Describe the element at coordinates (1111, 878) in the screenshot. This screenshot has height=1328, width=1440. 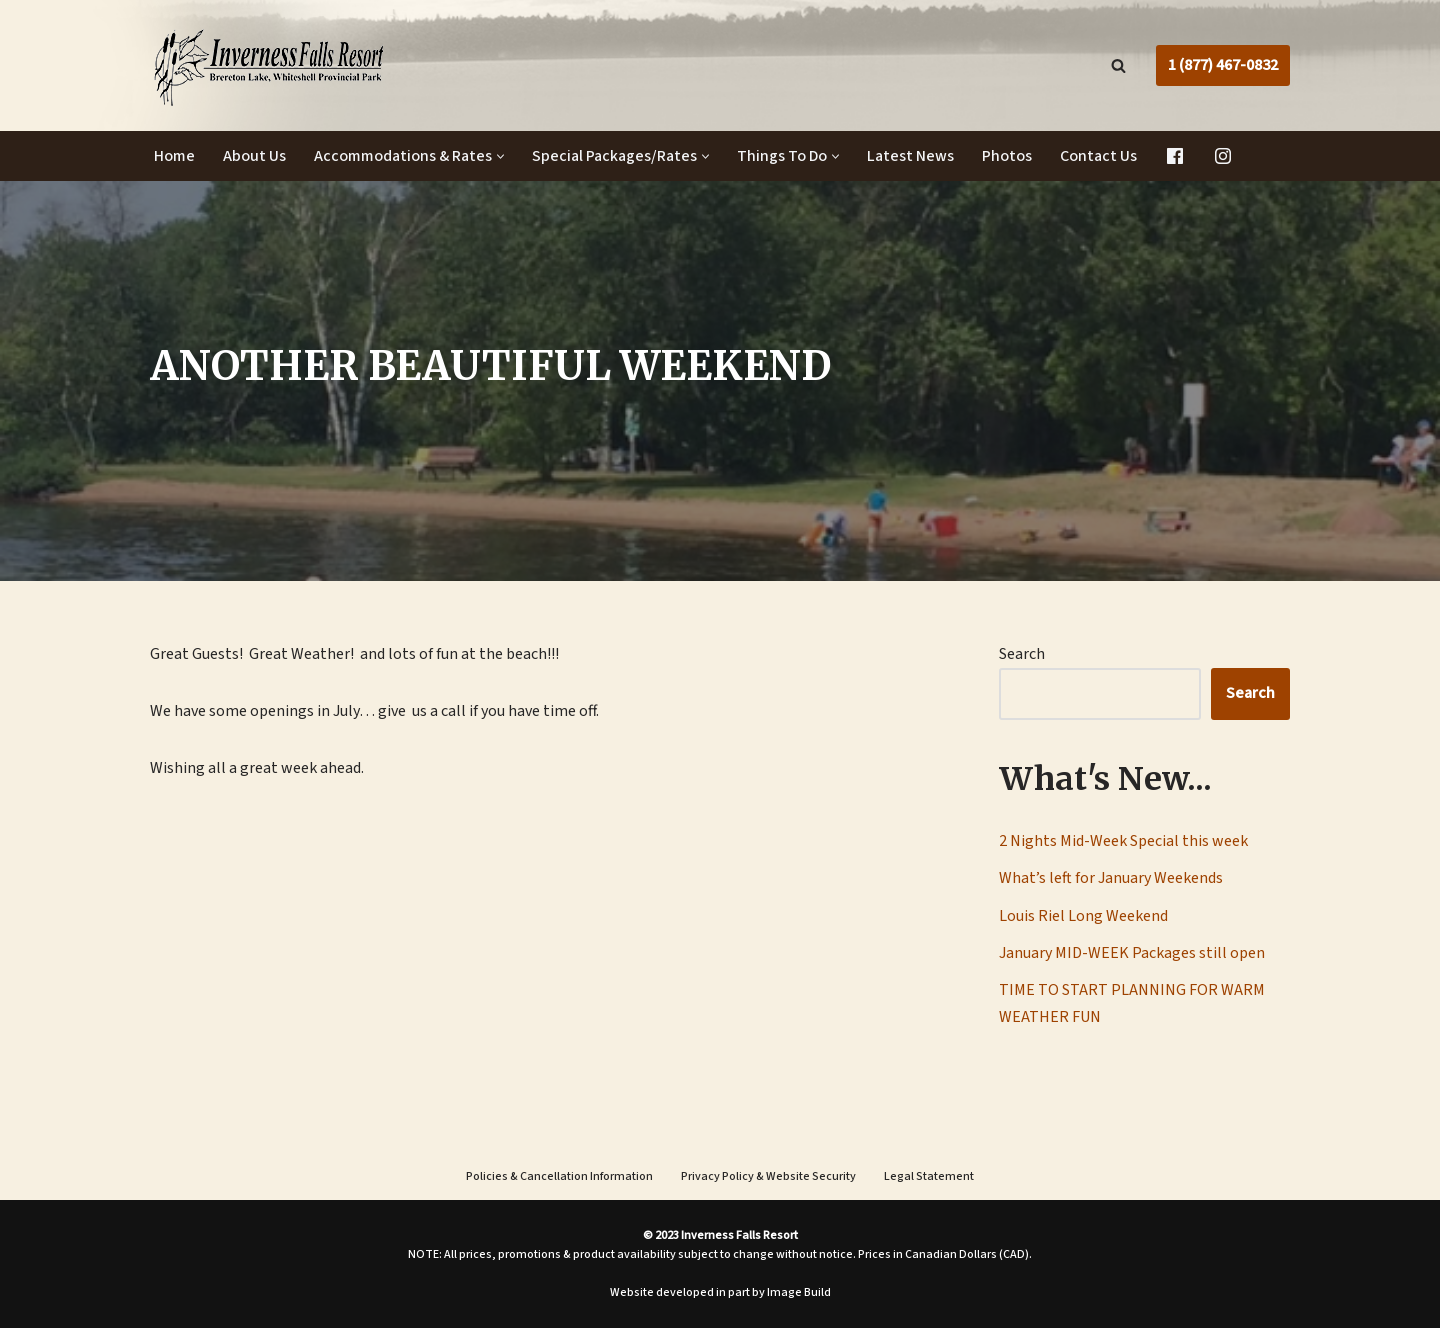
I see `What’s left for January Weekends` at that location.